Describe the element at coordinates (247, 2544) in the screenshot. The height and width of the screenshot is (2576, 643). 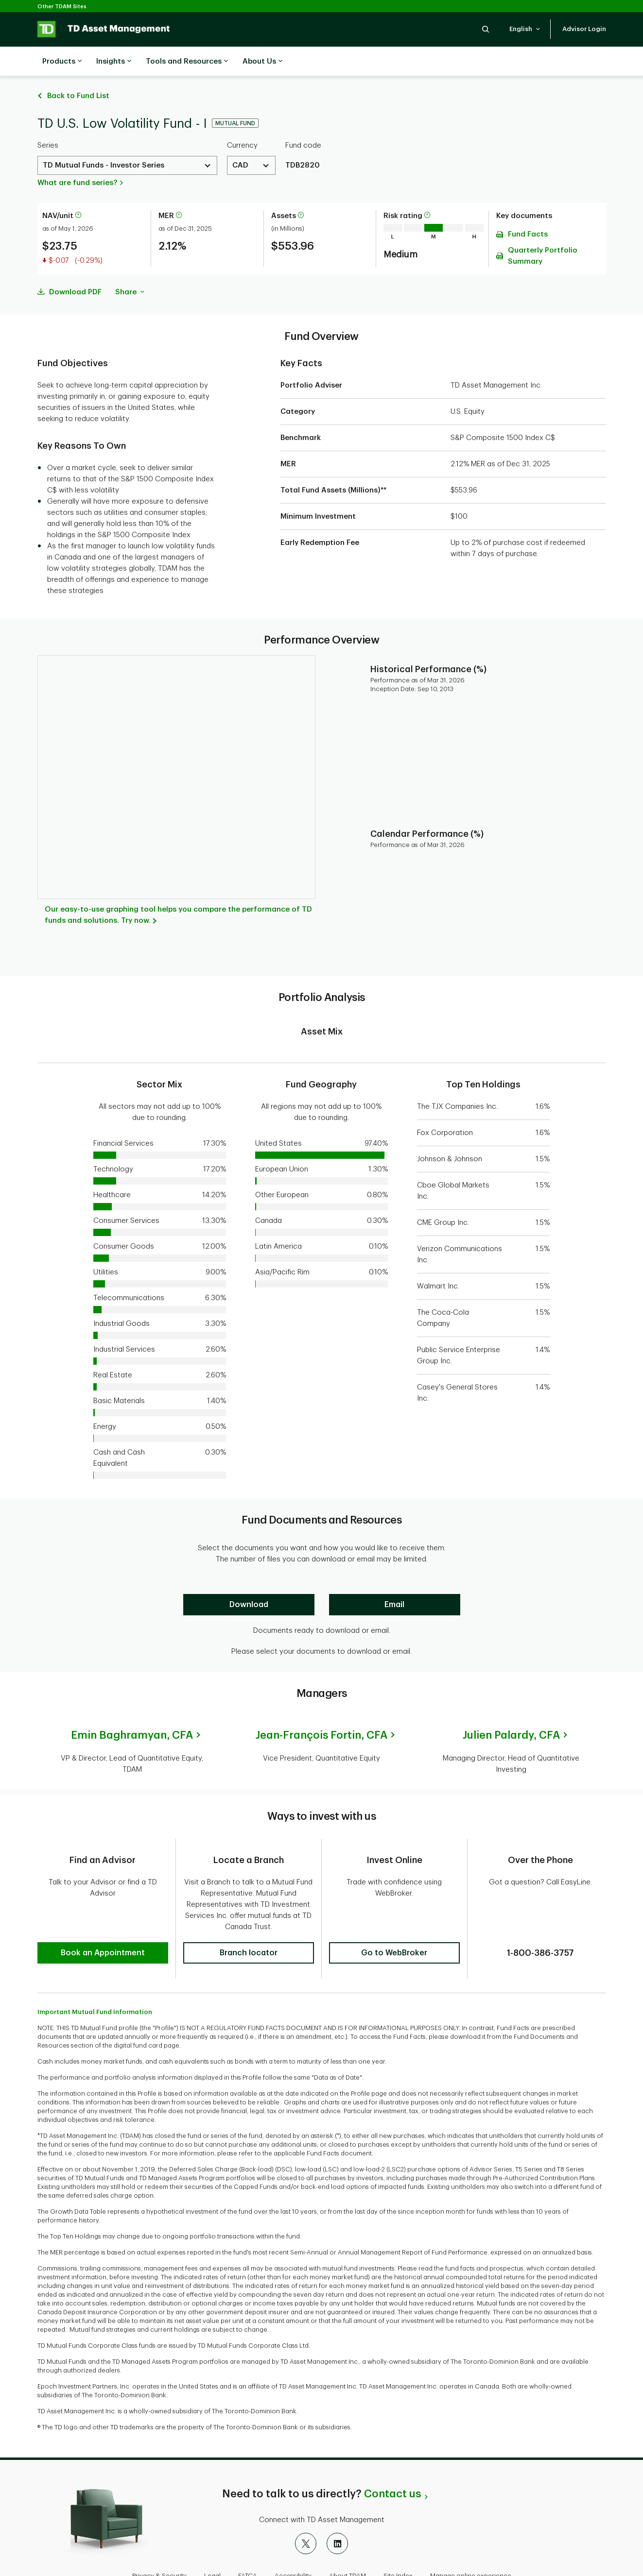
I see `FATCA` at that location.